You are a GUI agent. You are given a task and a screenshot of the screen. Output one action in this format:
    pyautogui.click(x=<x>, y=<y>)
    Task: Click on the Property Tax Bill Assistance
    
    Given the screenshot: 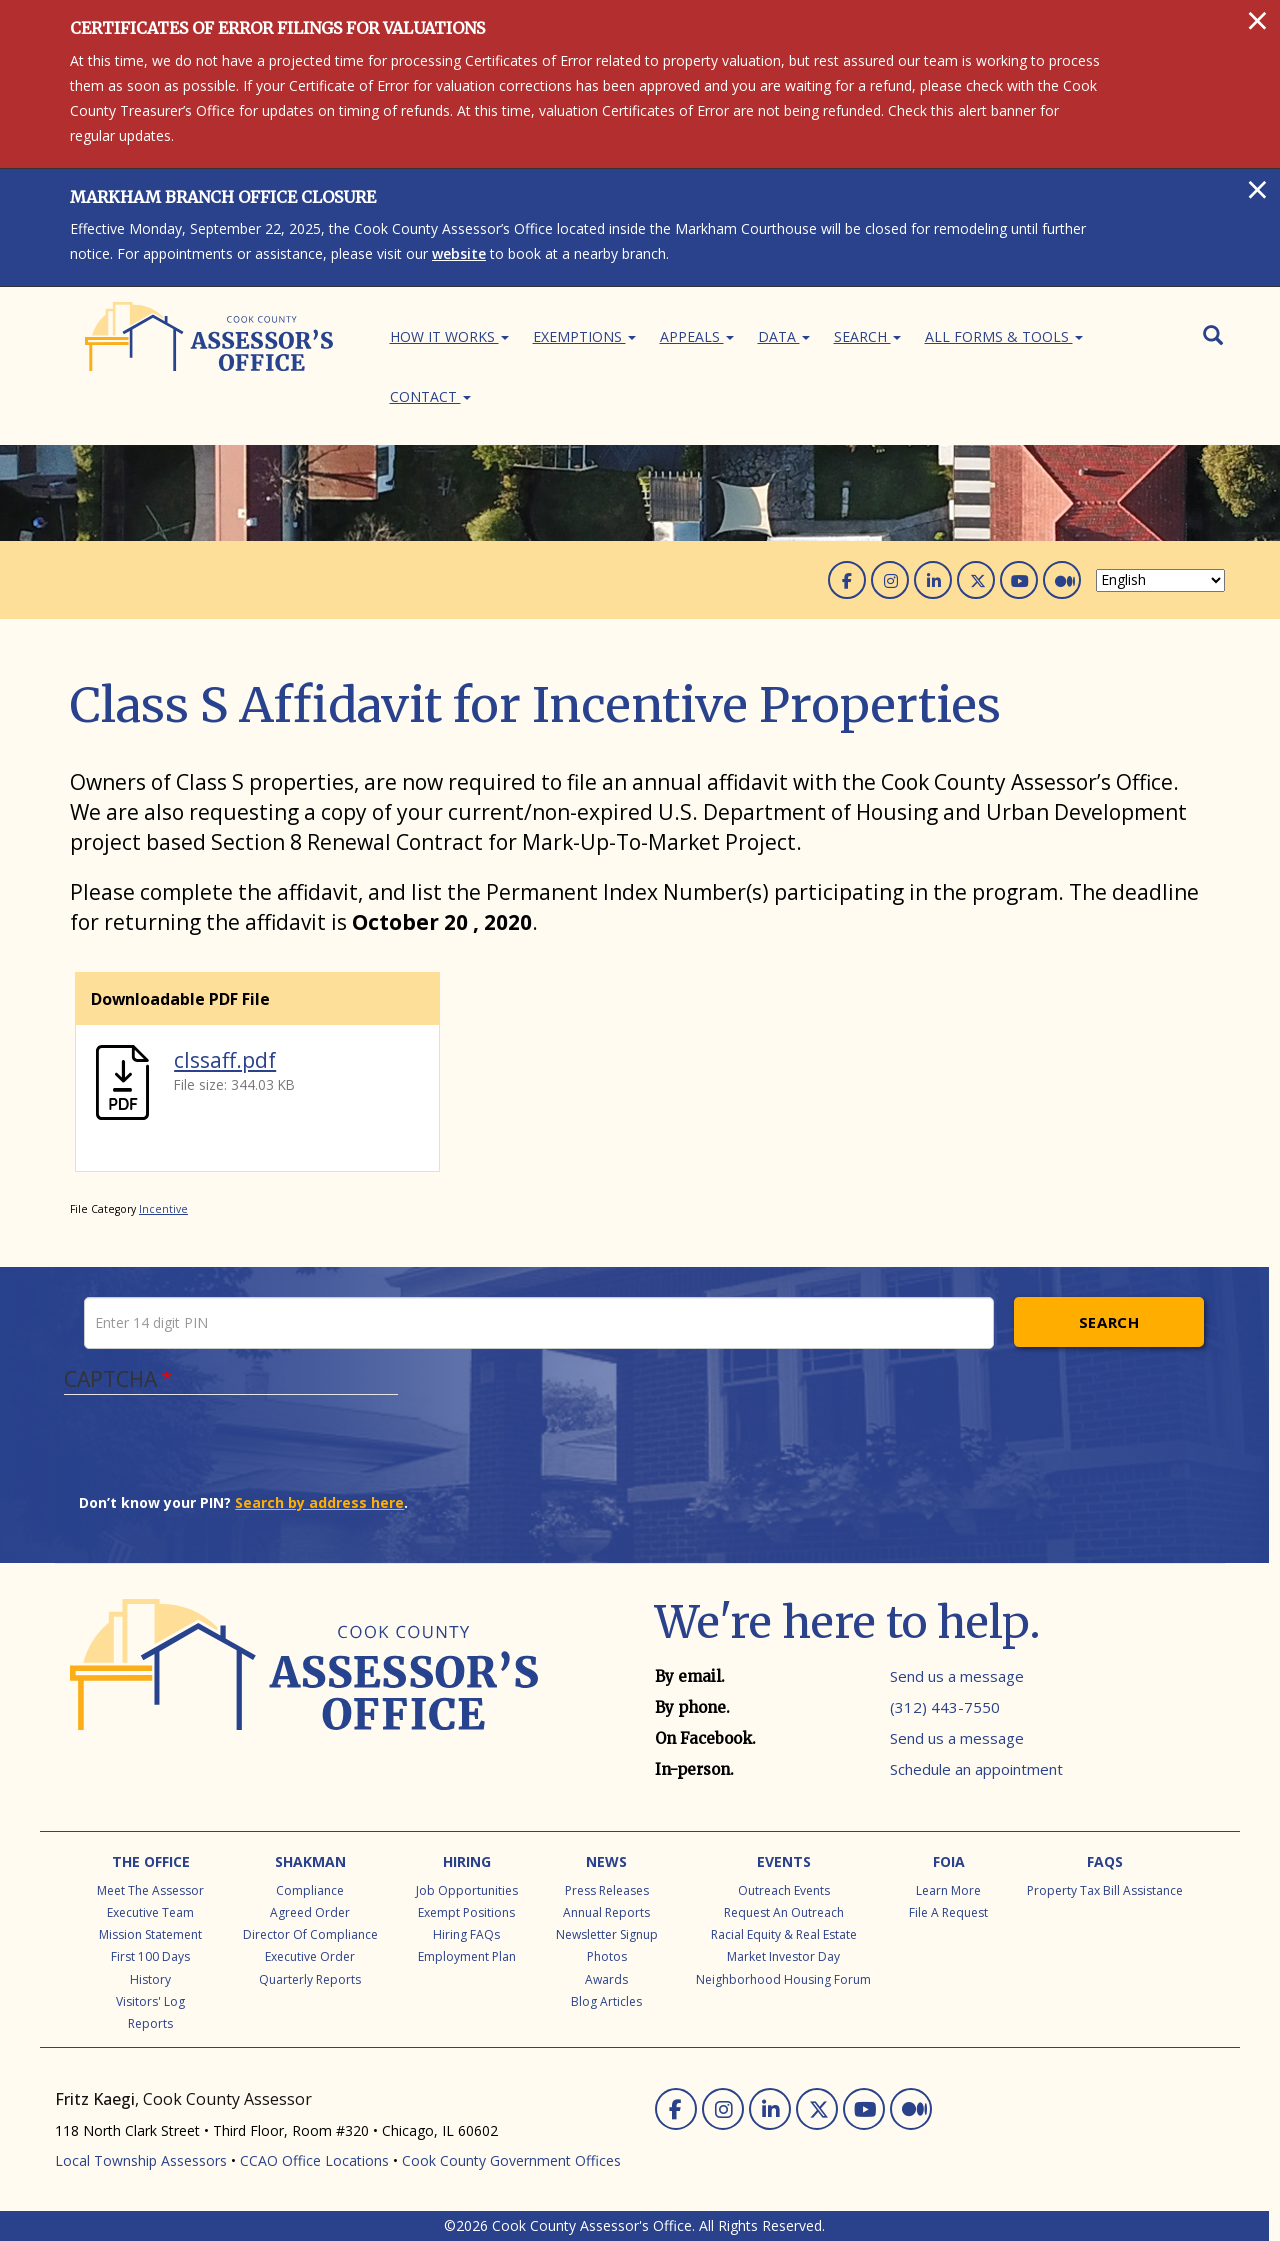 What is the action you would take?
    pyautogui.click(x=1105, y=1890)
    